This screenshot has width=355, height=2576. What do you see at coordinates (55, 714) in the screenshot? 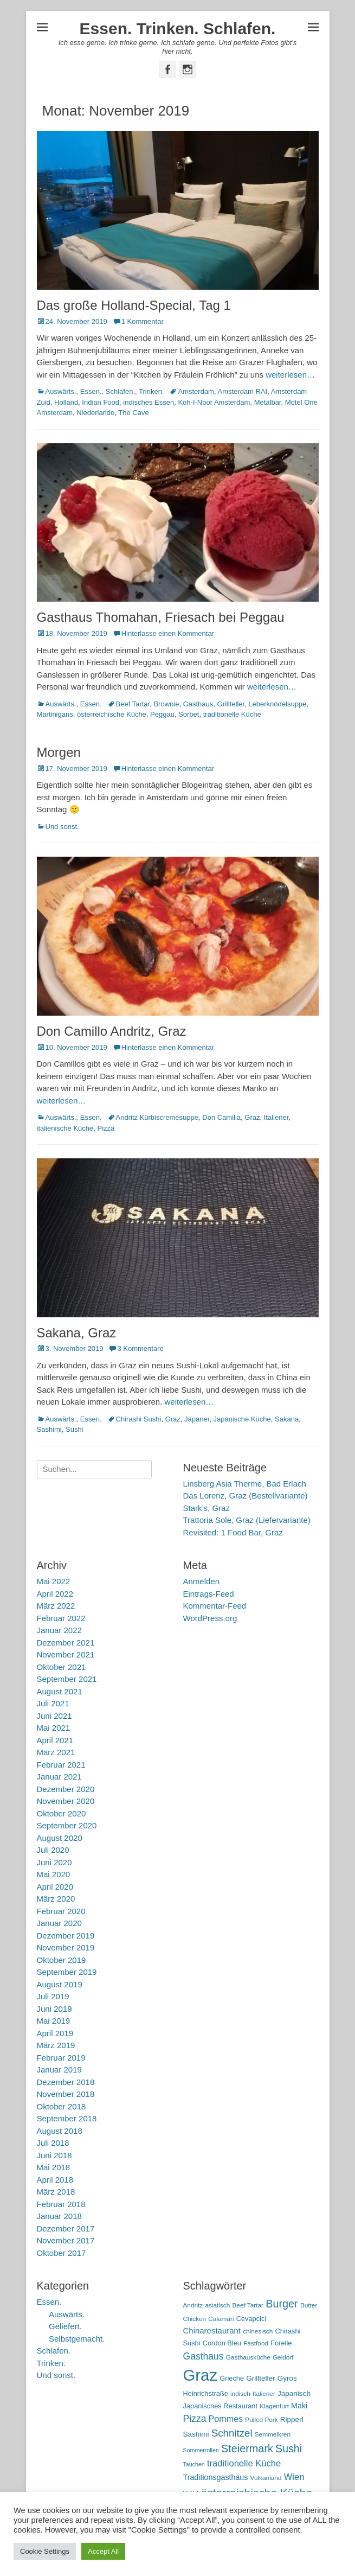
I see `Martinigans` at bounding box center [55, 714].